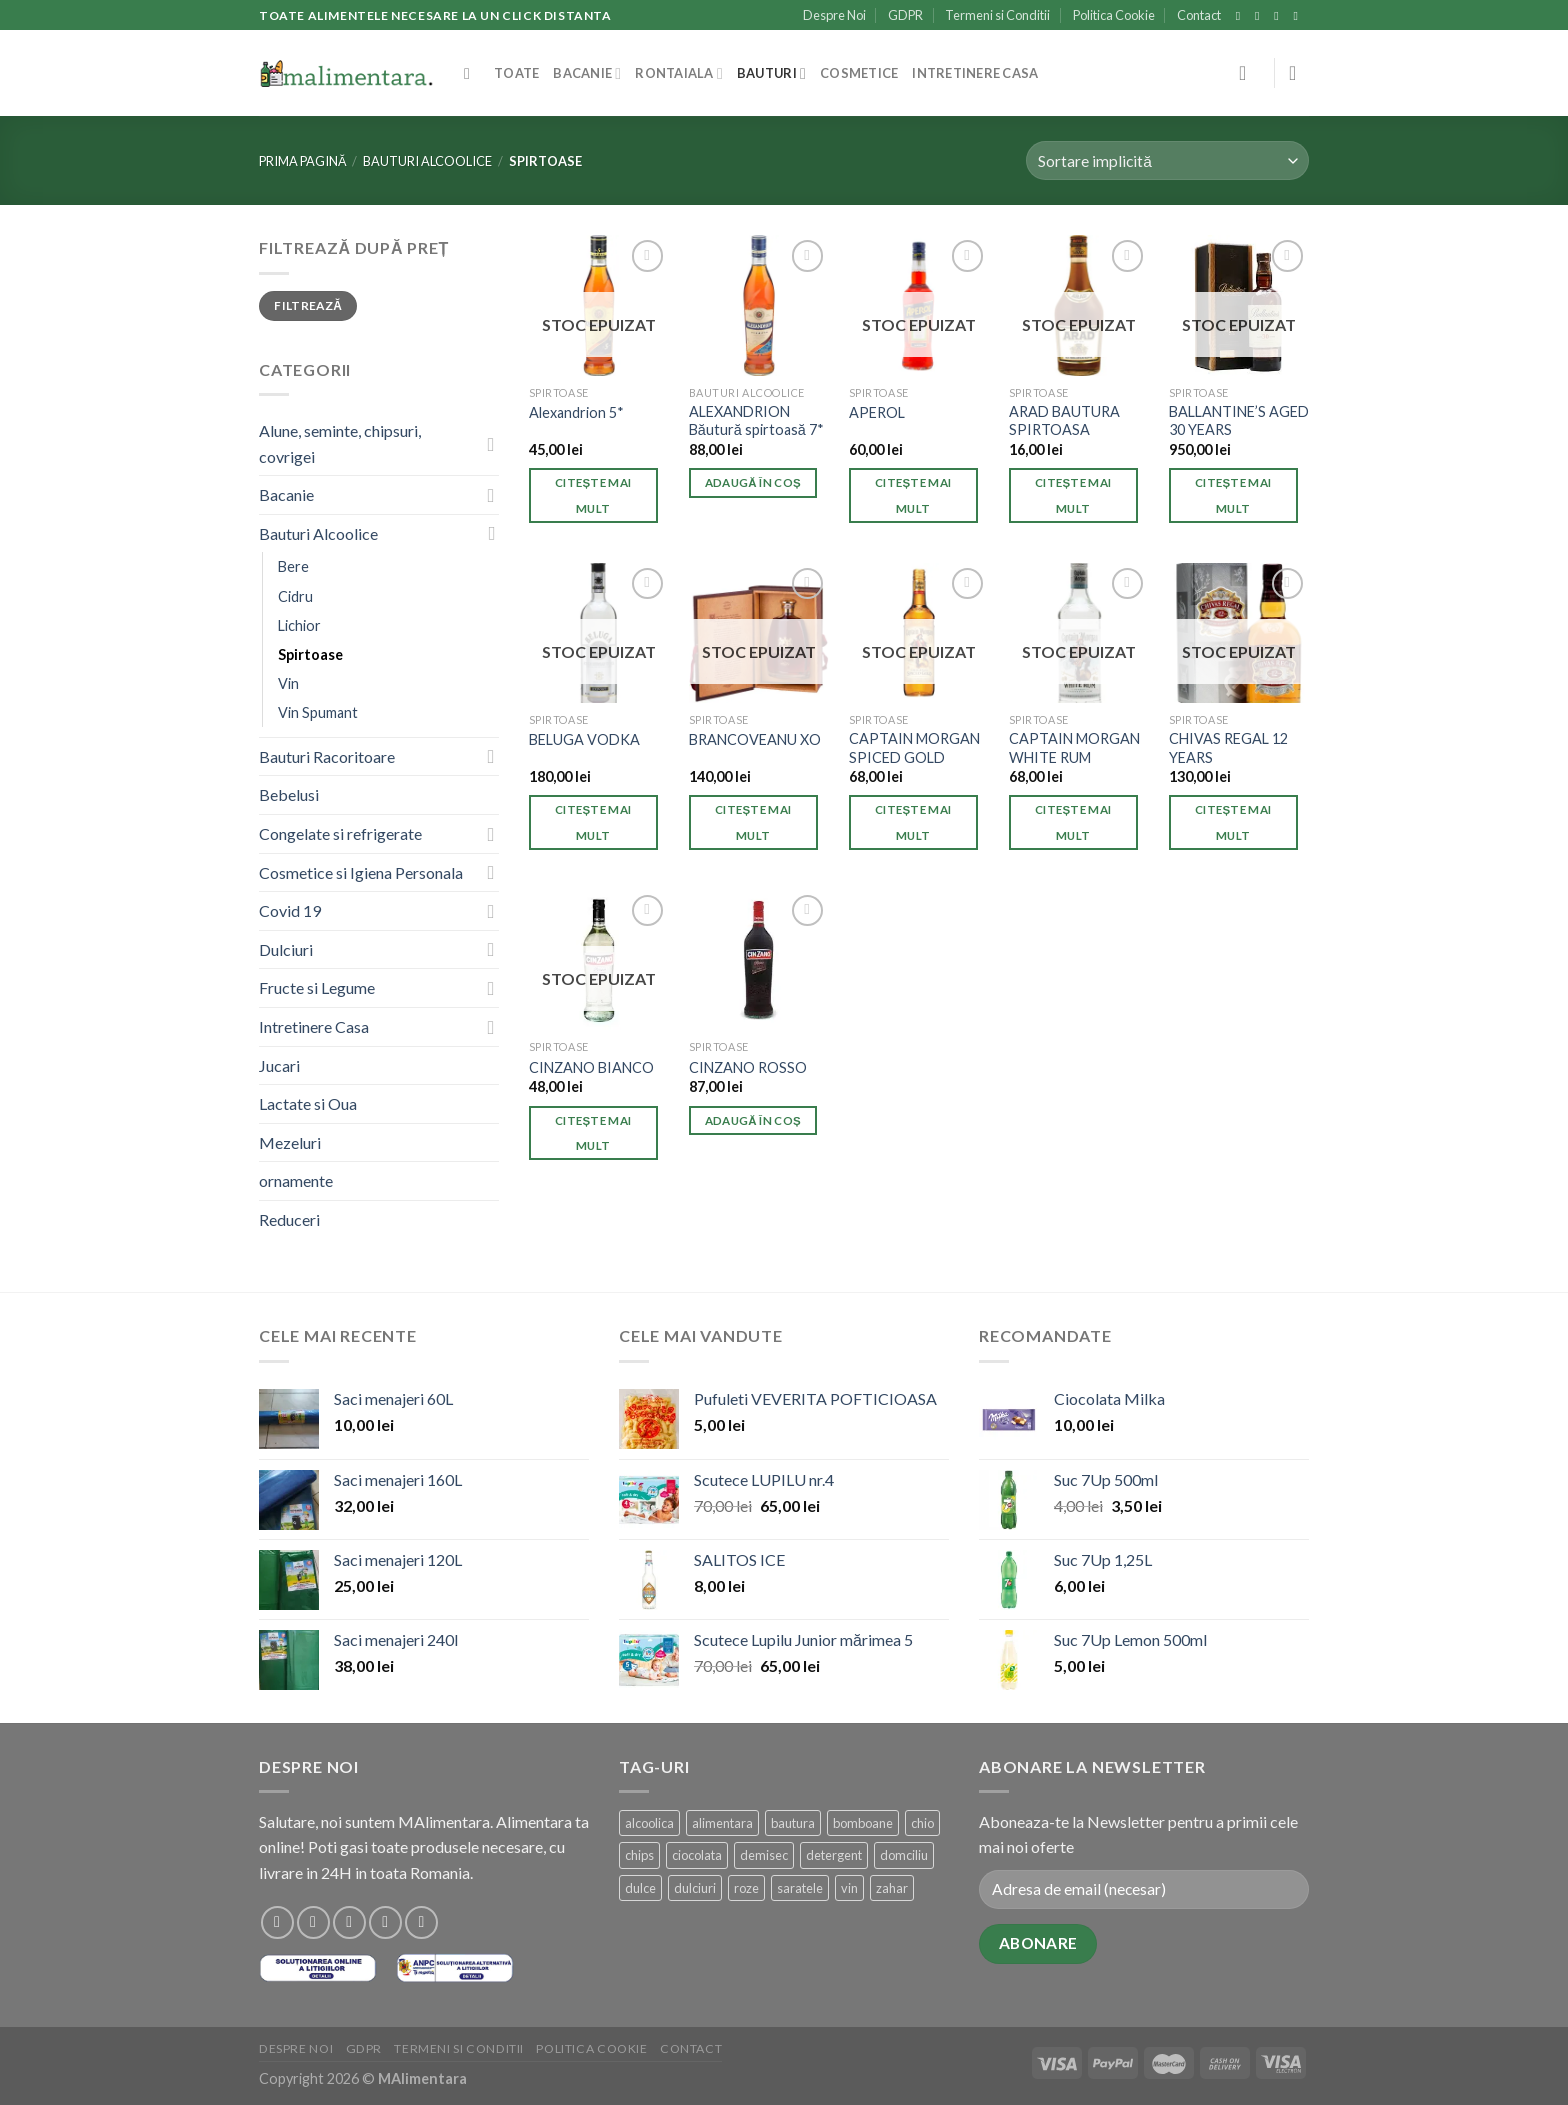 Image resolution: width=1568 pixels, height=2105 pixels. Describe the element at coordinates (764, 1855) in the screenshot. I see `demisec [demisec (1 produs)]` at that location.